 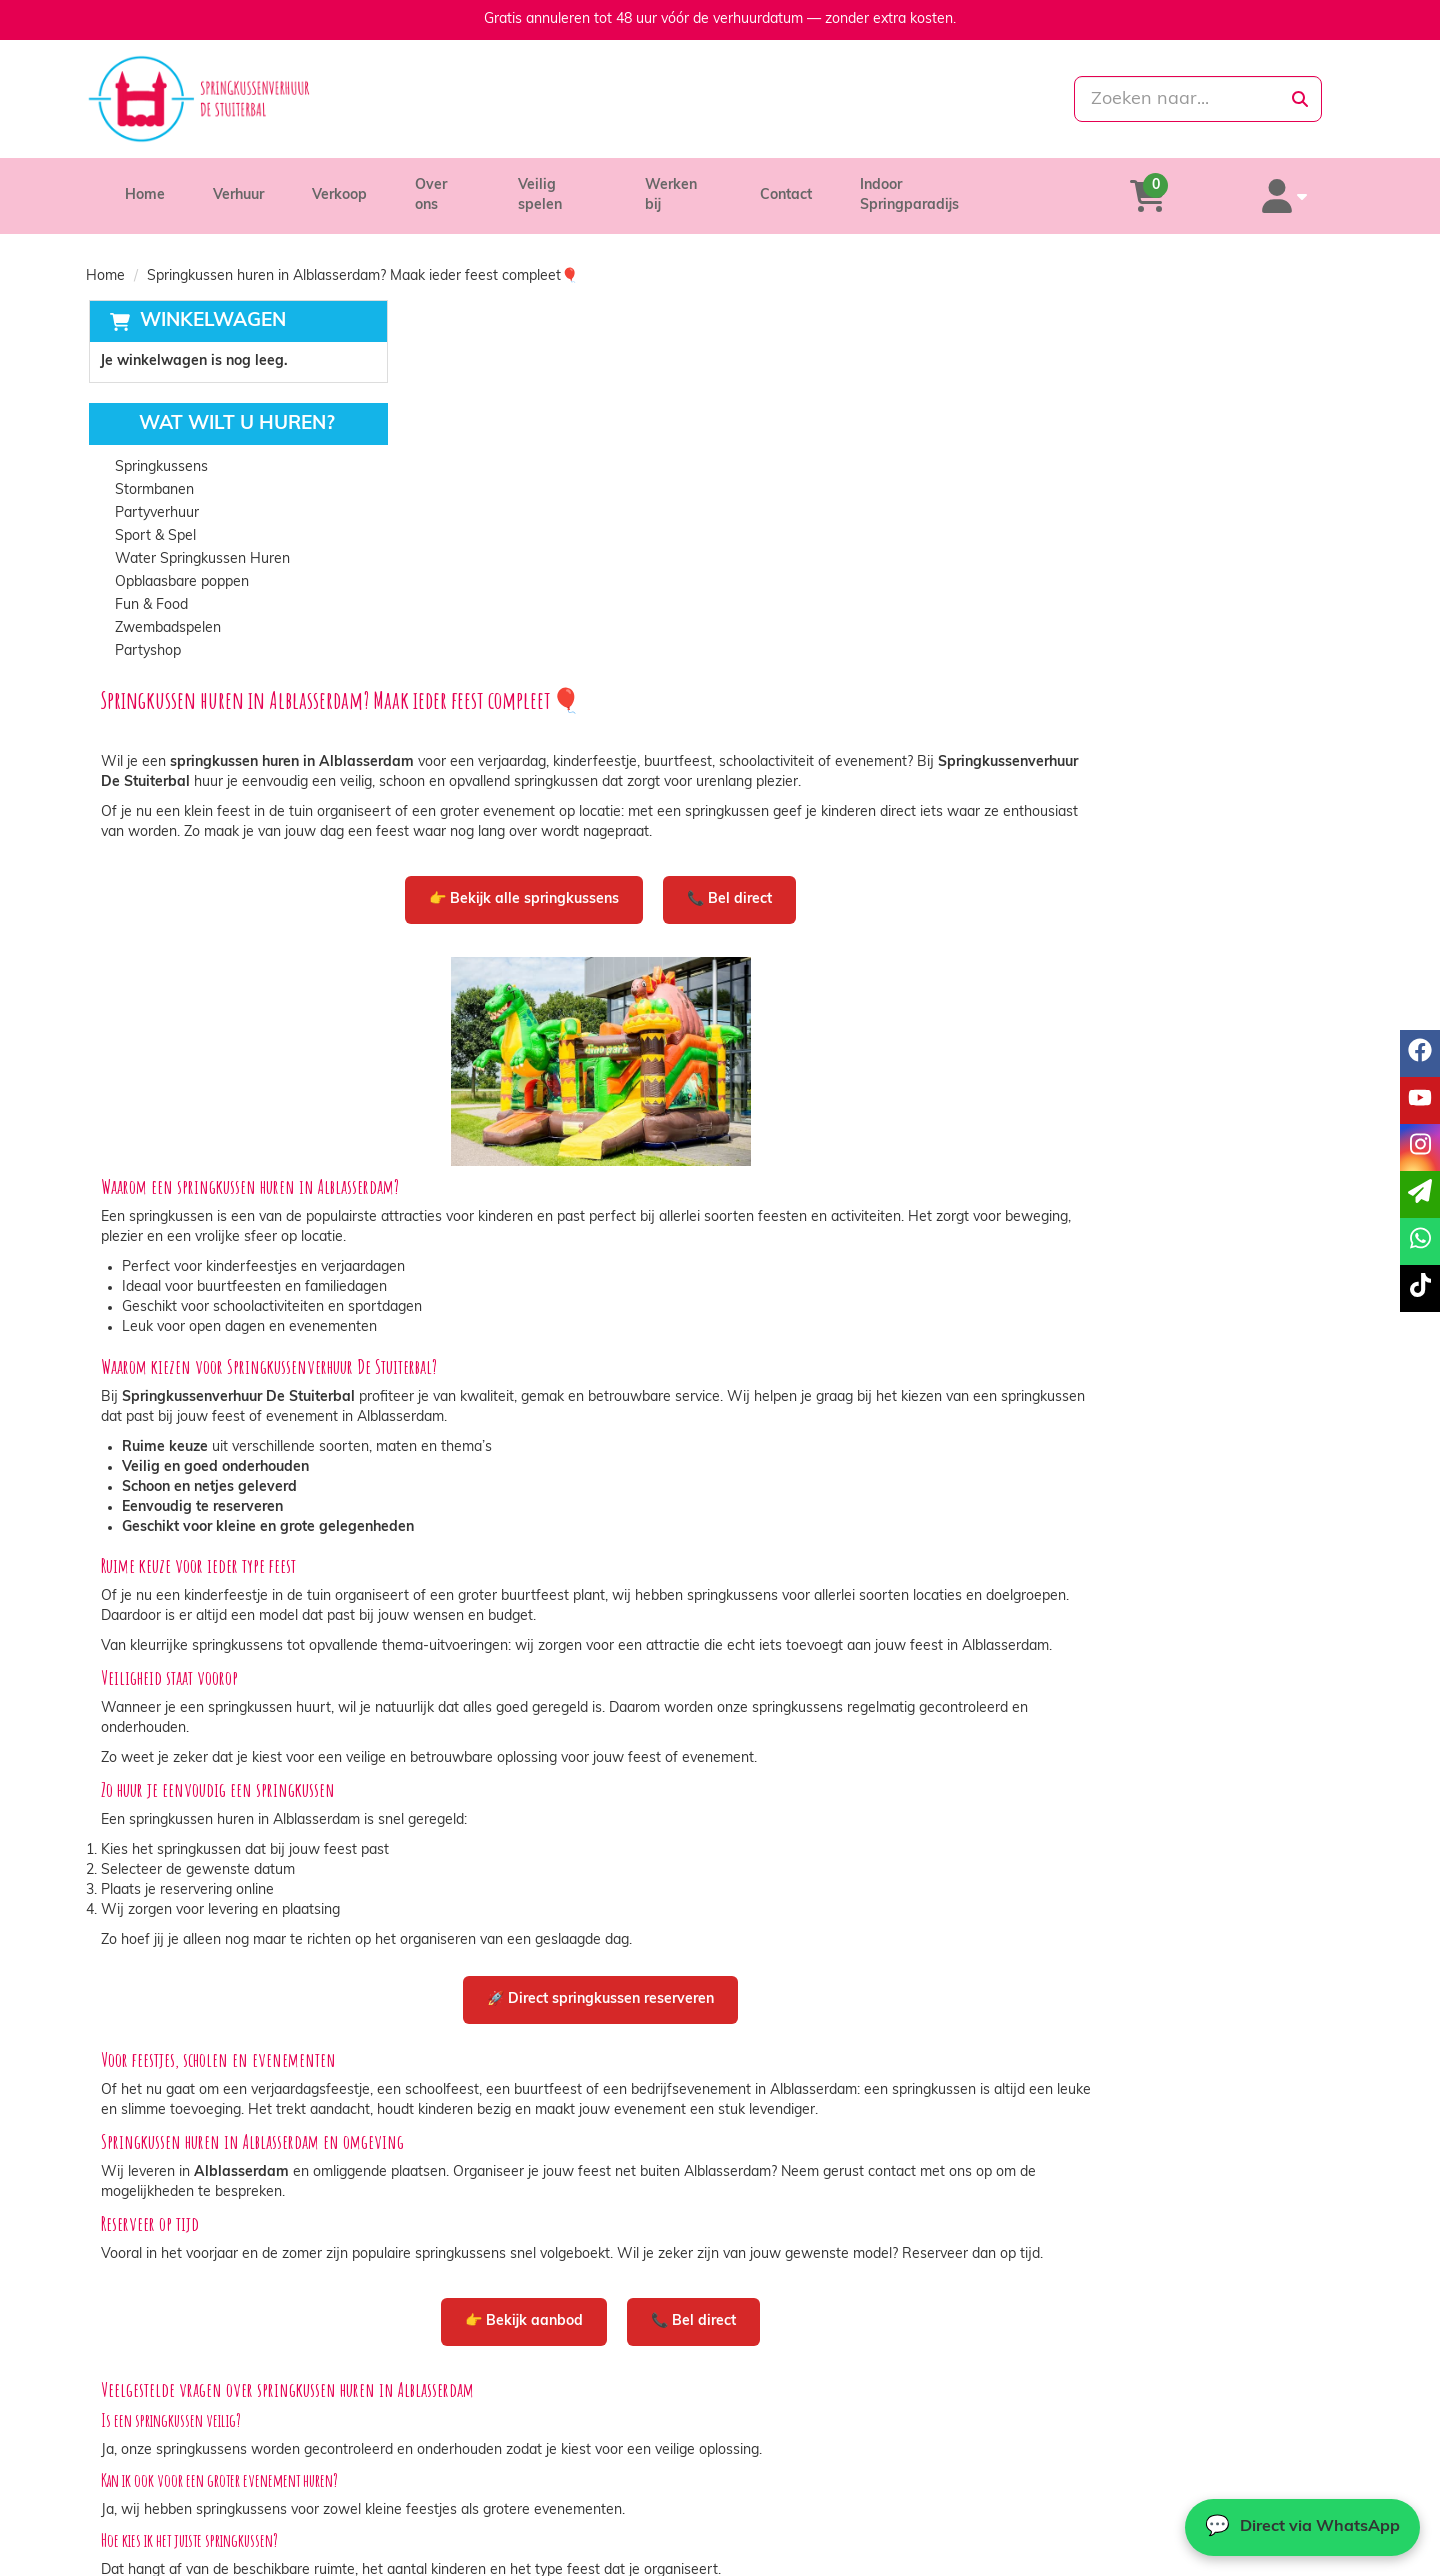 What do you see at coordinates (463, 2494) in the screenshot?
I see `Vacatures` at bounding box center [463, 2494].